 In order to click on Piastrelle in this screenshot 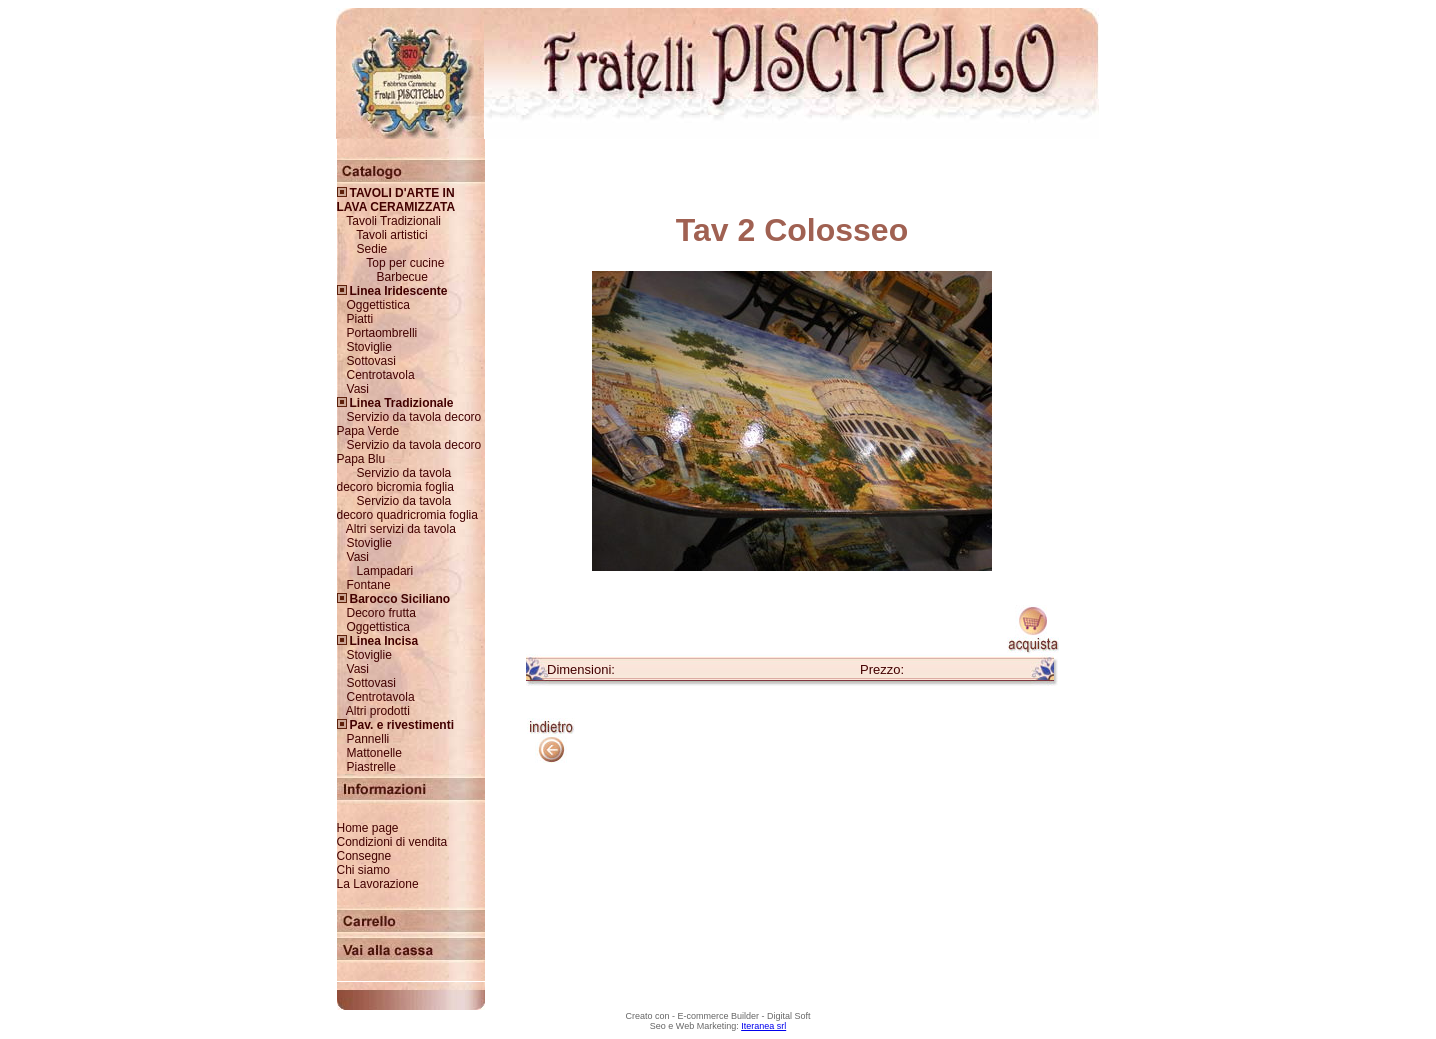, I will do `click(371, 767)`.